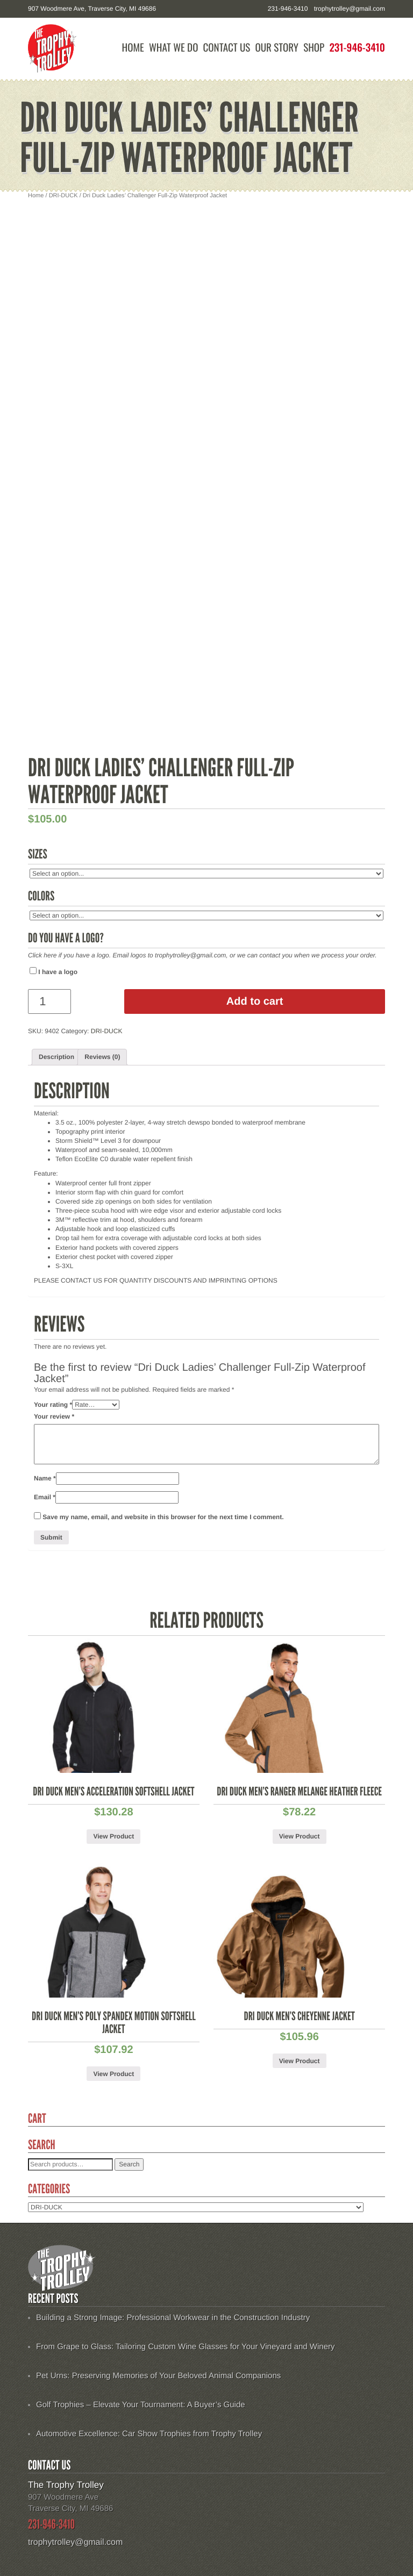 The height and width of the screenshot is (2576, 413). I want to click on Email, so click(44, 1497).